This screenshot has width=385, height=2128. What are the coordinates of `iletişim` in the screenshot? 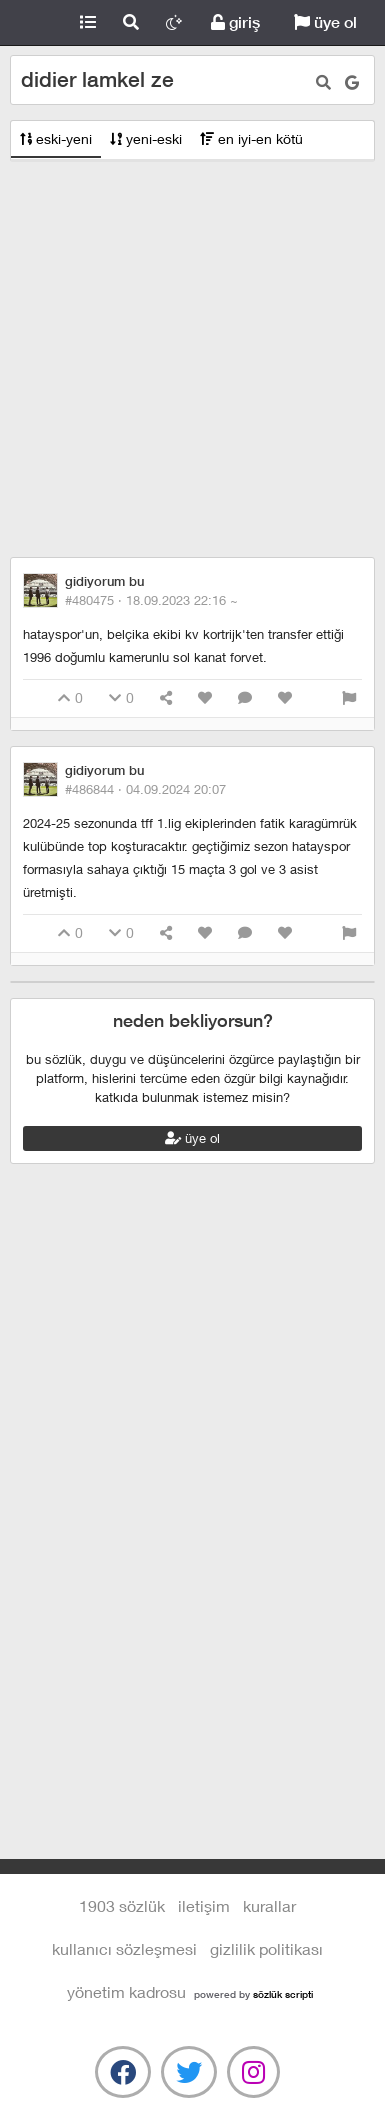 It's located at (204, 1905).